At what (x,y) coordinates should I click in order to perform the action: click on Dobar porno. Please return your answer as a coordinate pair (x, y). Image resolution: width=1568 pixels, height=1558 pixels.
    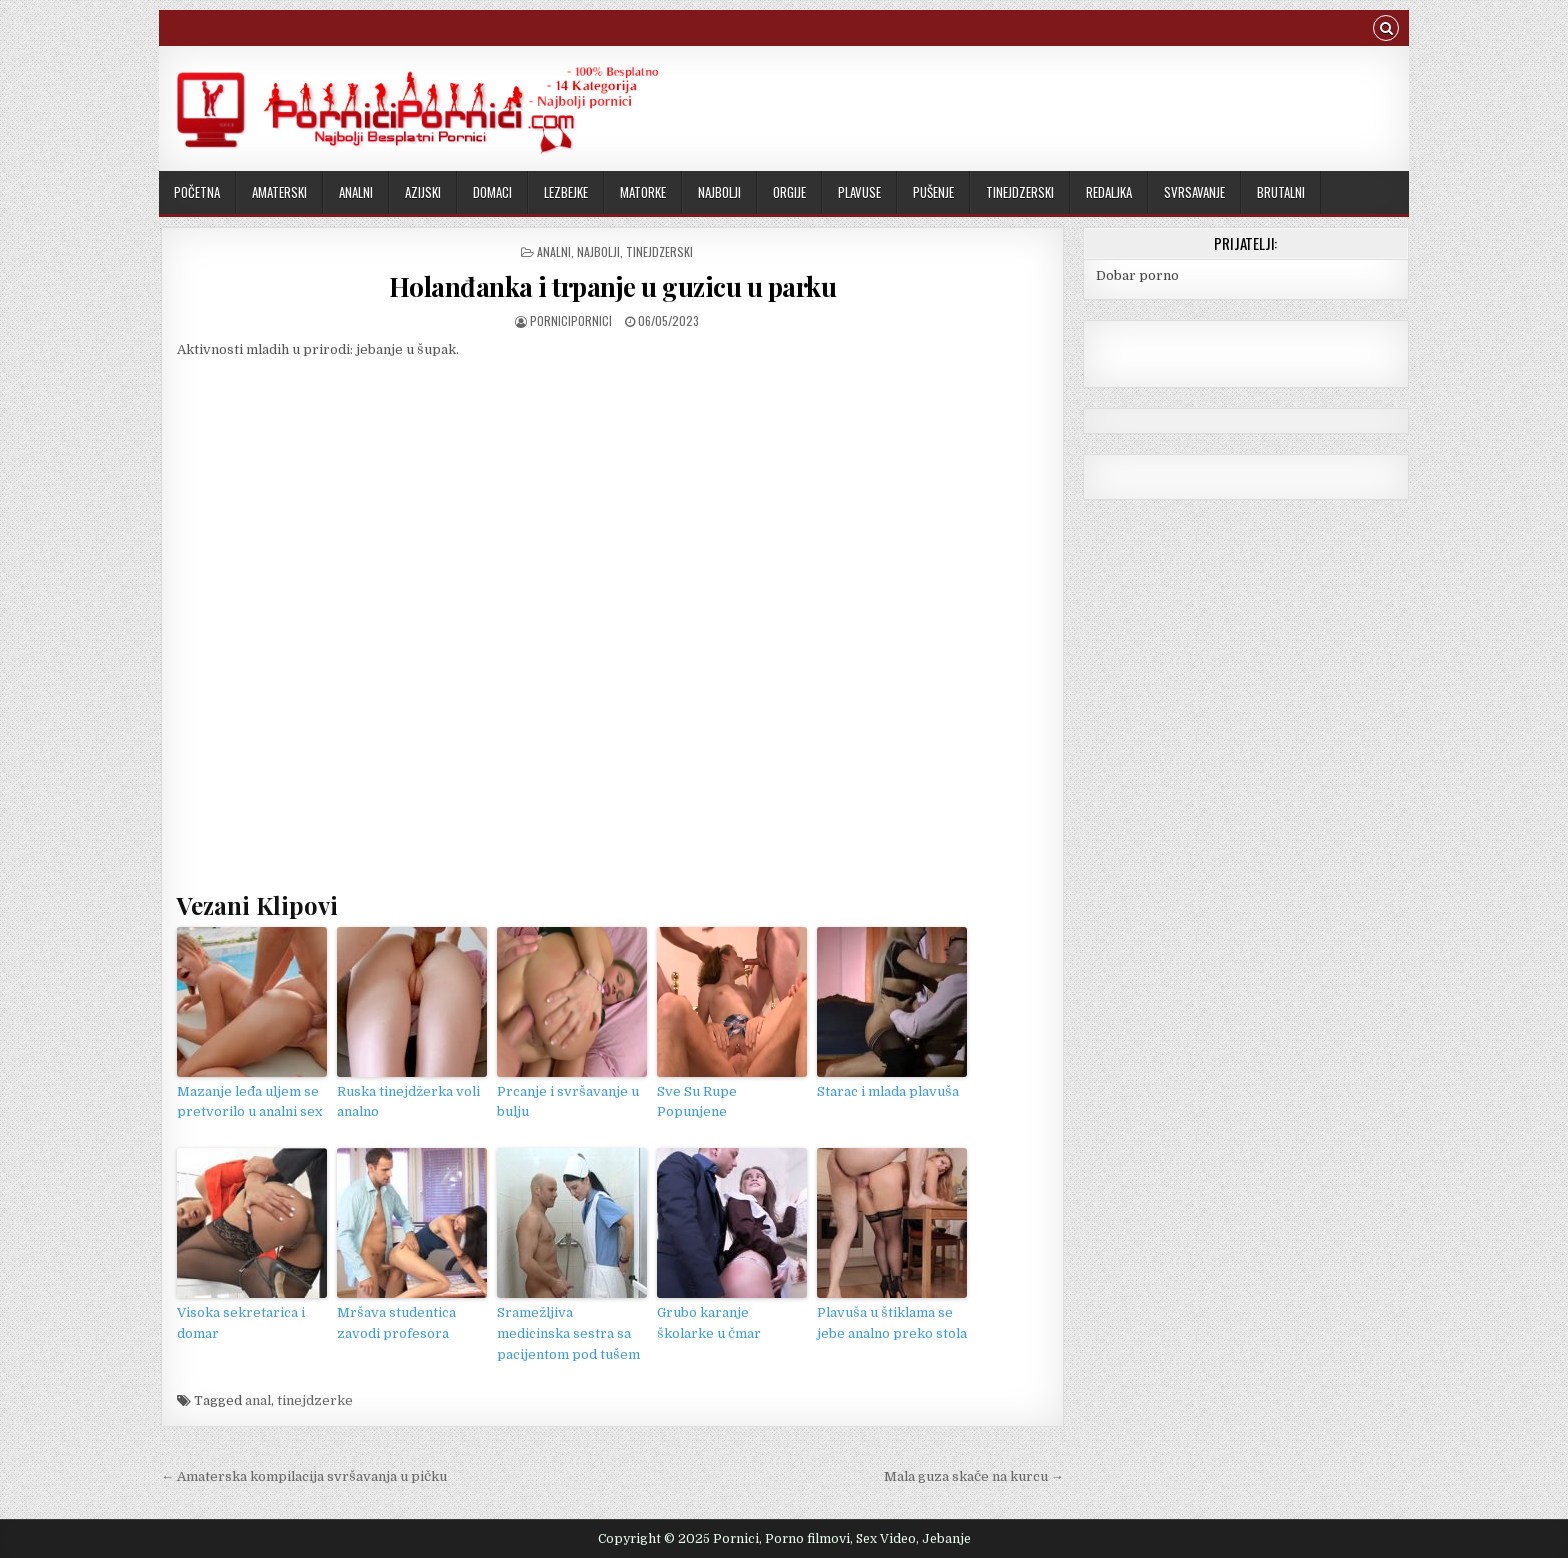
    Looking at the image, I should click on (1137, 275).